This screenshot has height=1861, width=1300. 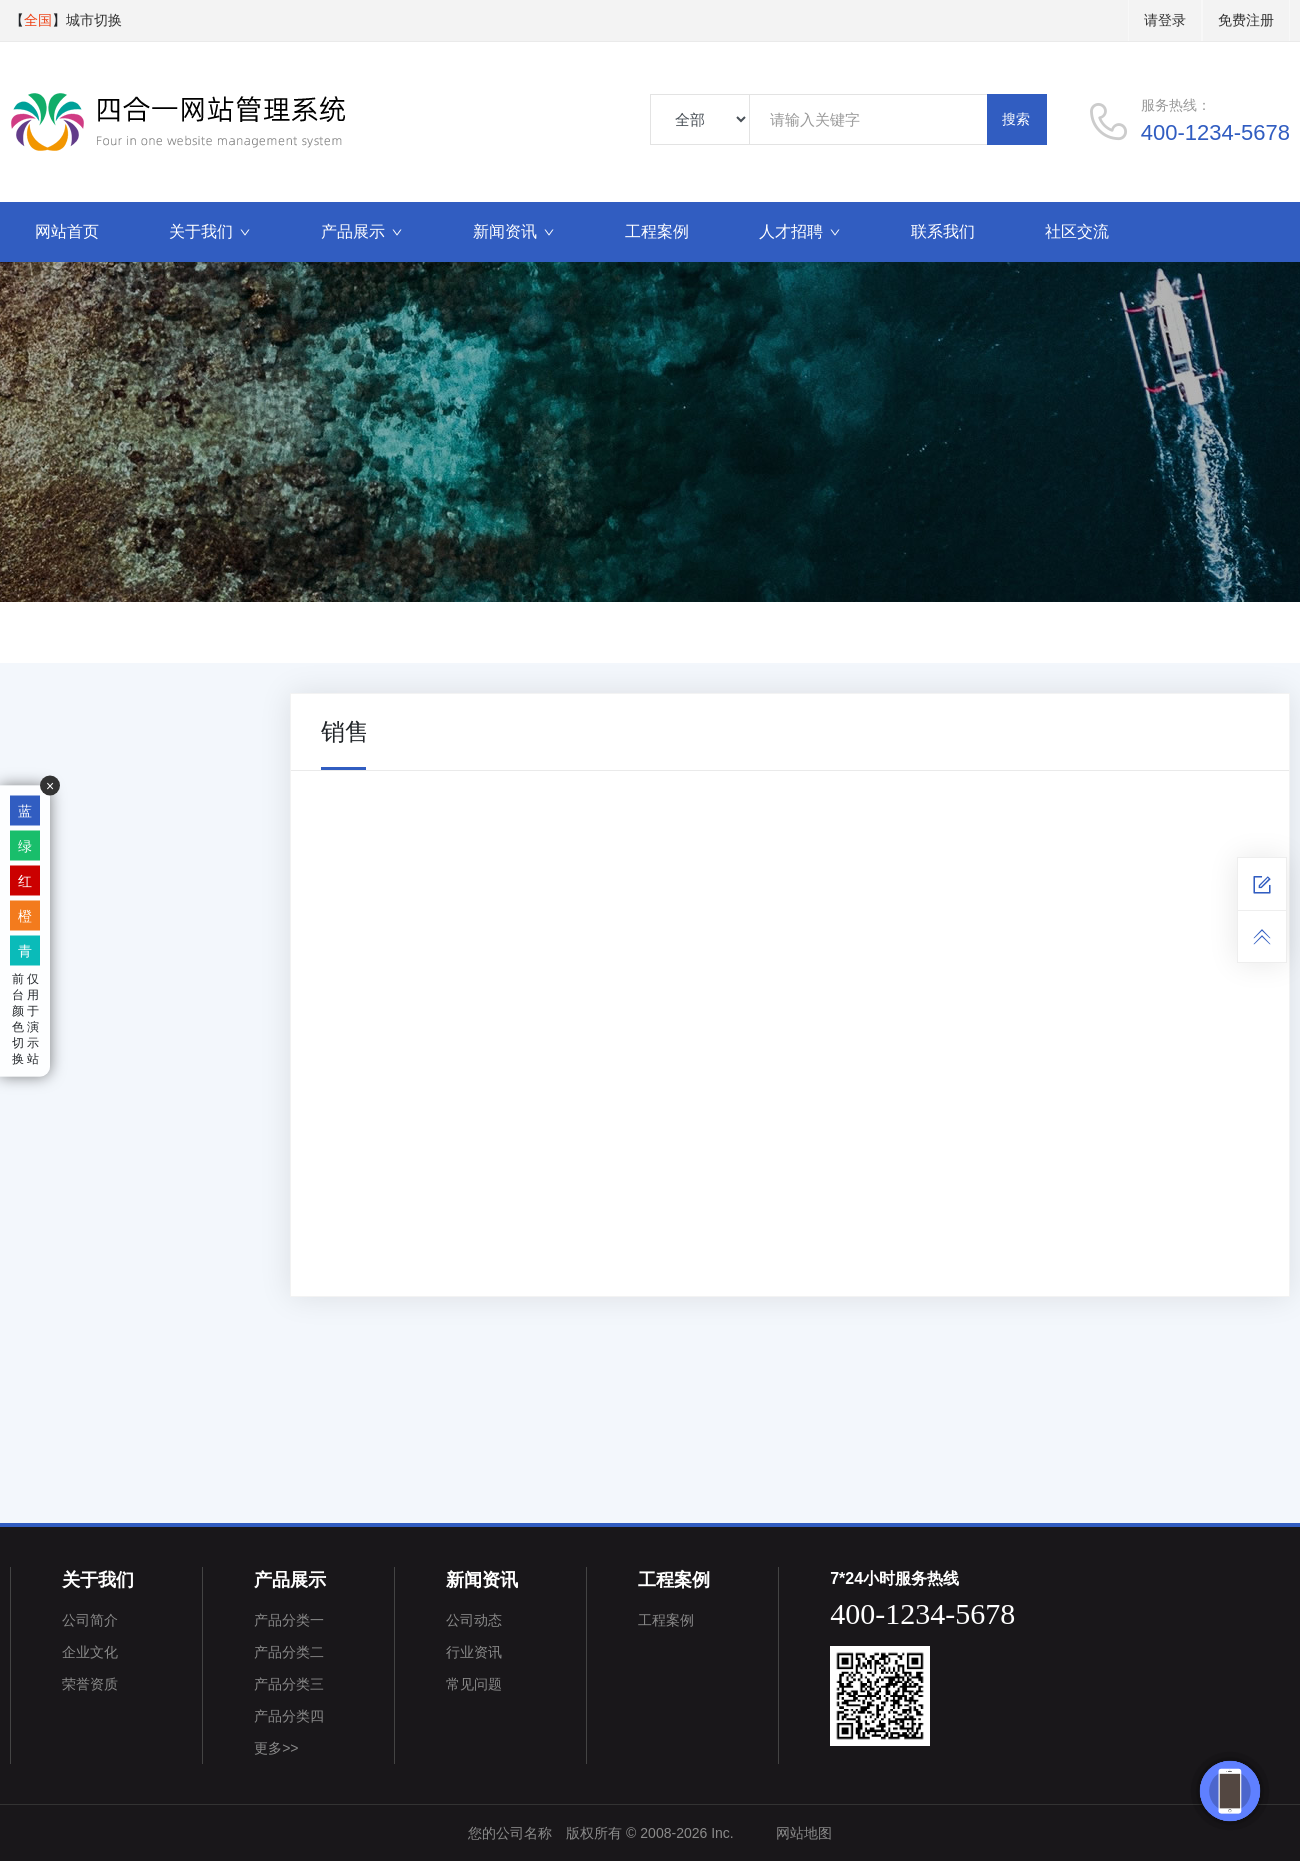 What do you see at coordinates (362, 231) in the screenshot?
I see `产品展示` at bounding box center [362, 231].